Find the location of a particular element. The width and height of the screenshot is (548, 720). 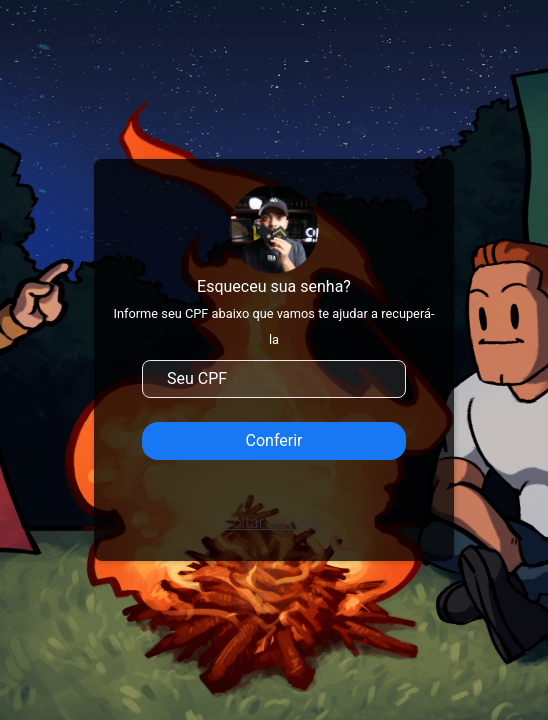

Conferir is located at coordinates (274, 440).